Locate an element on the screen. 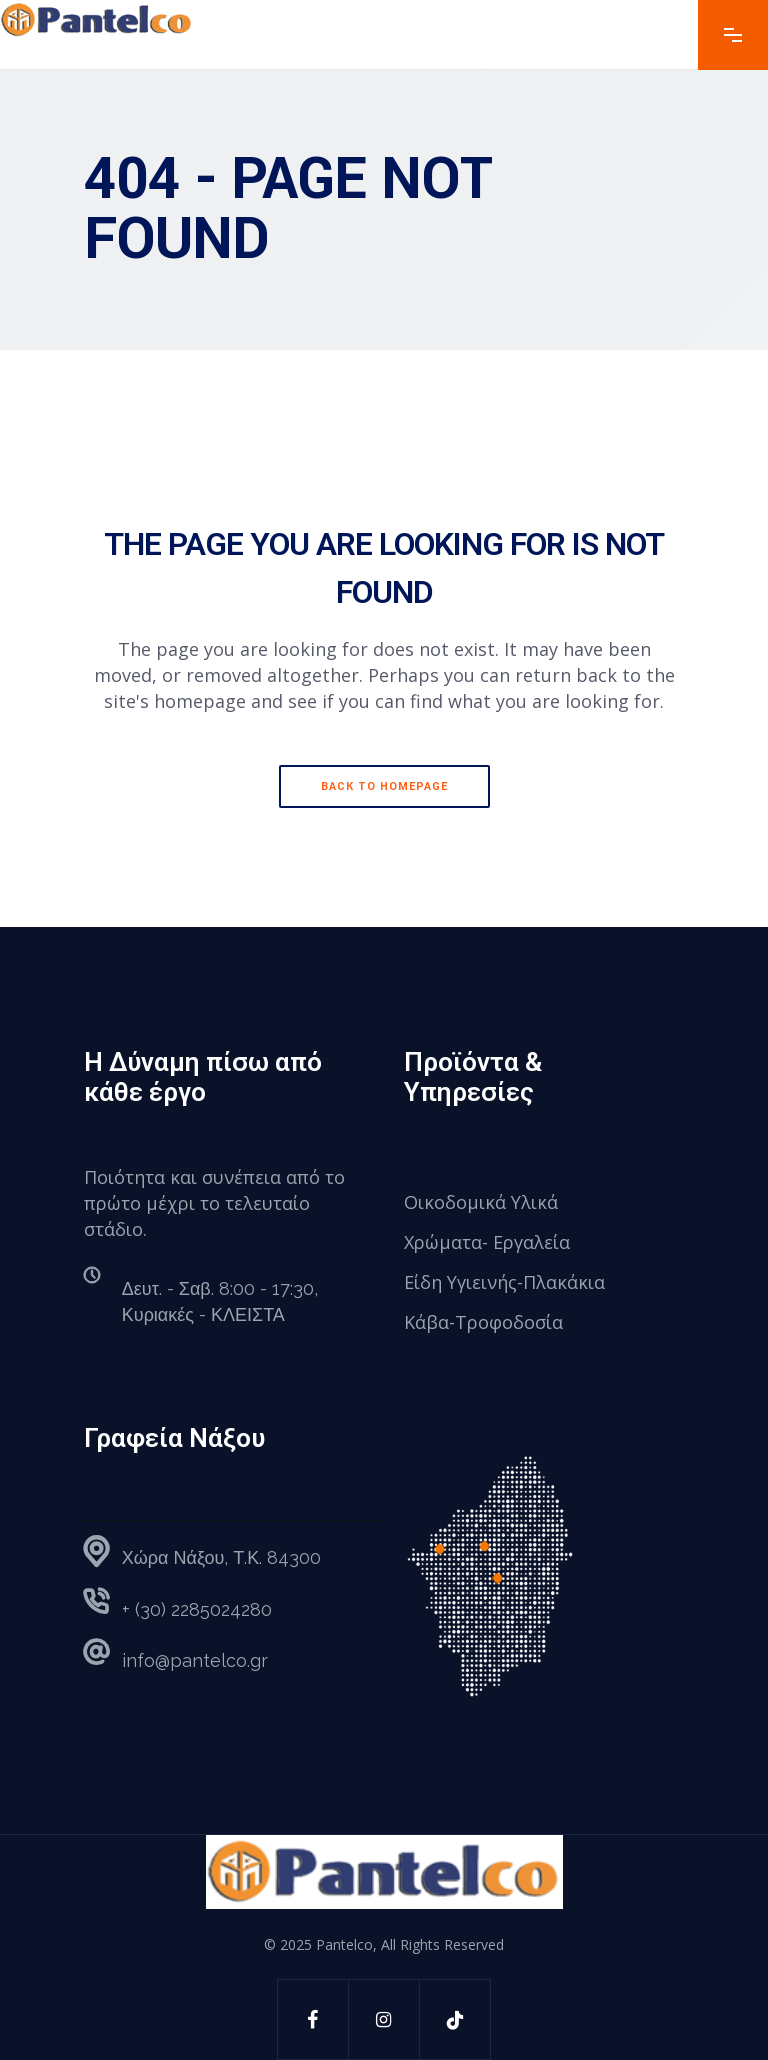 The height and width of the screenshot is (2060, 768). + (30) 2285024280 is located at coordinates (197, 1609).